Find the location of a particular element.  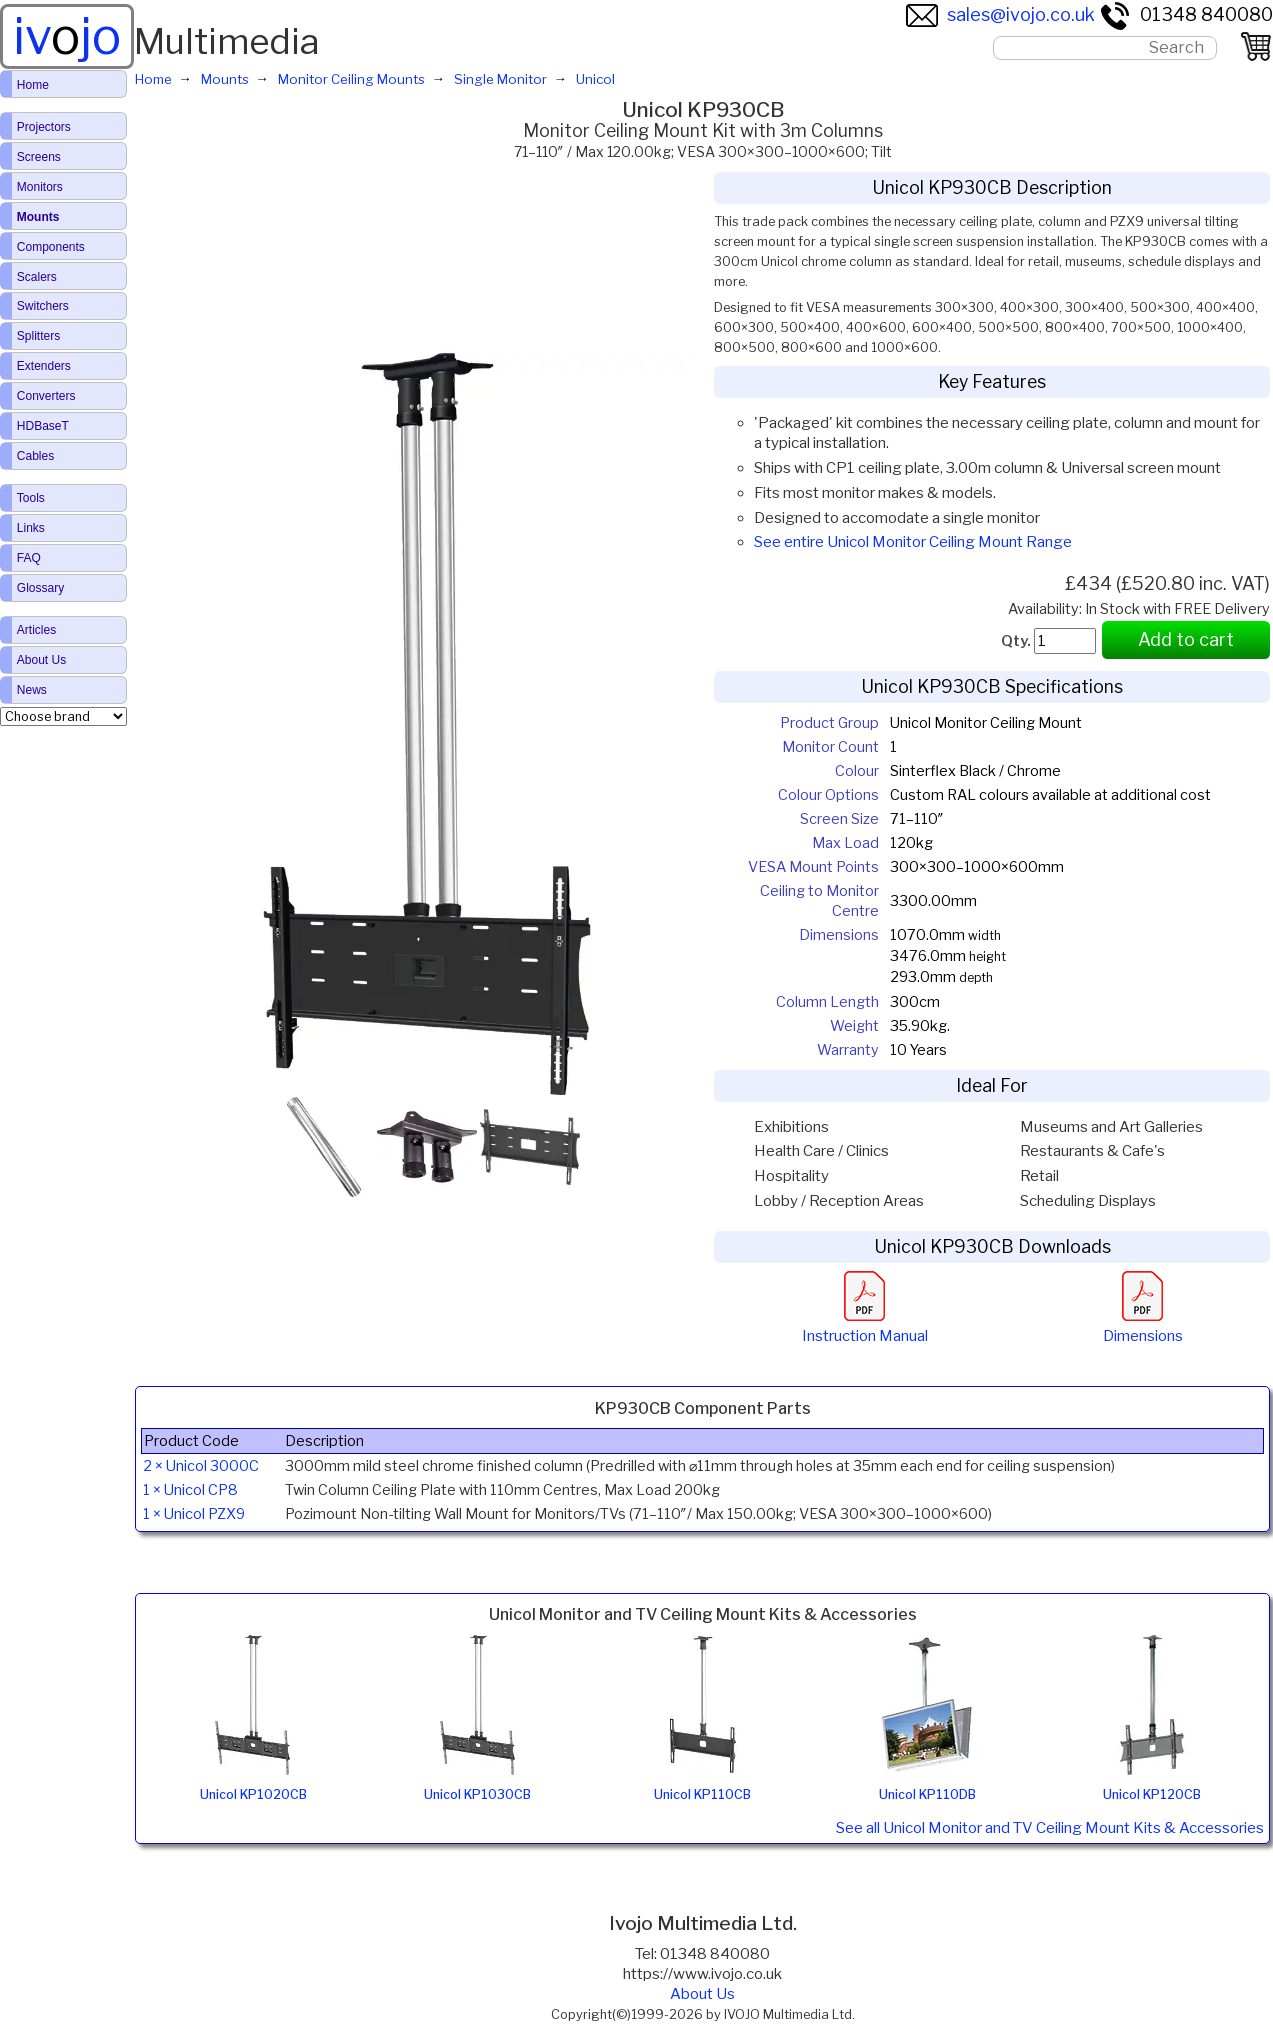

HDBaseT is located at coordinates (43, 426).